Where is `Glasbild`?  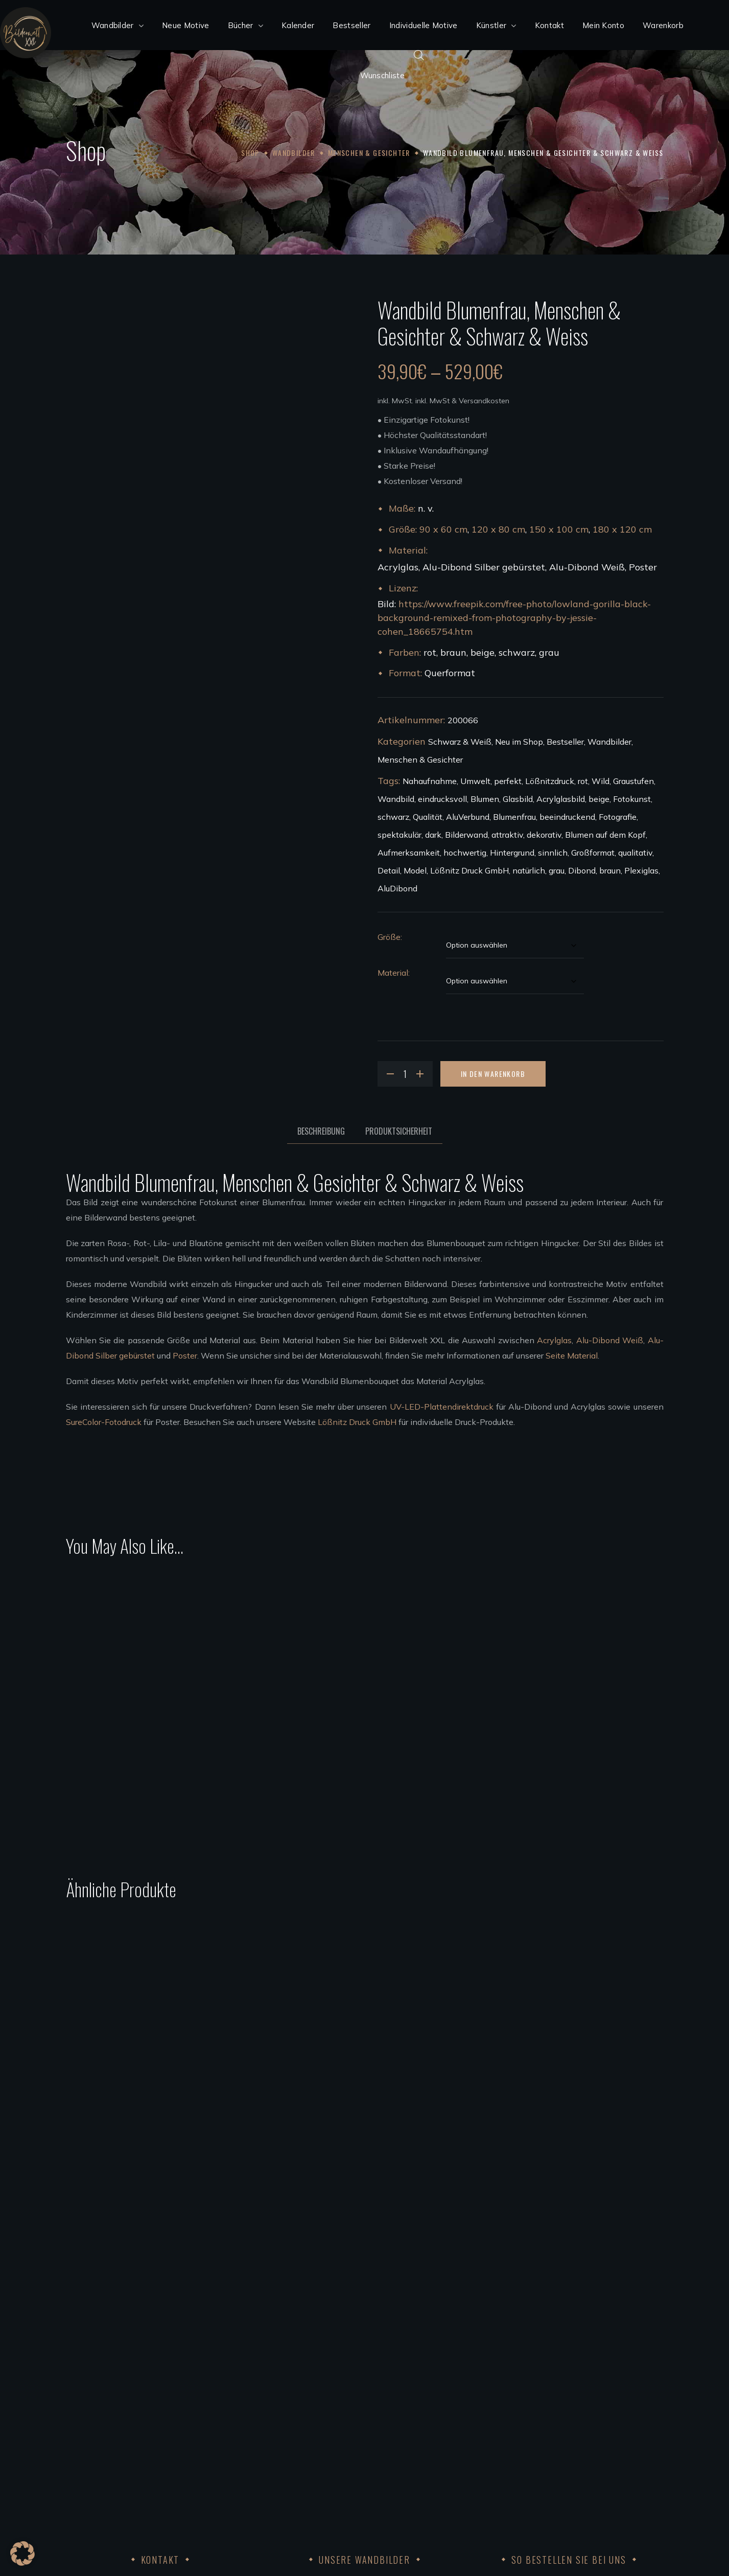 Glasbild is located at coordinates (518, 799).